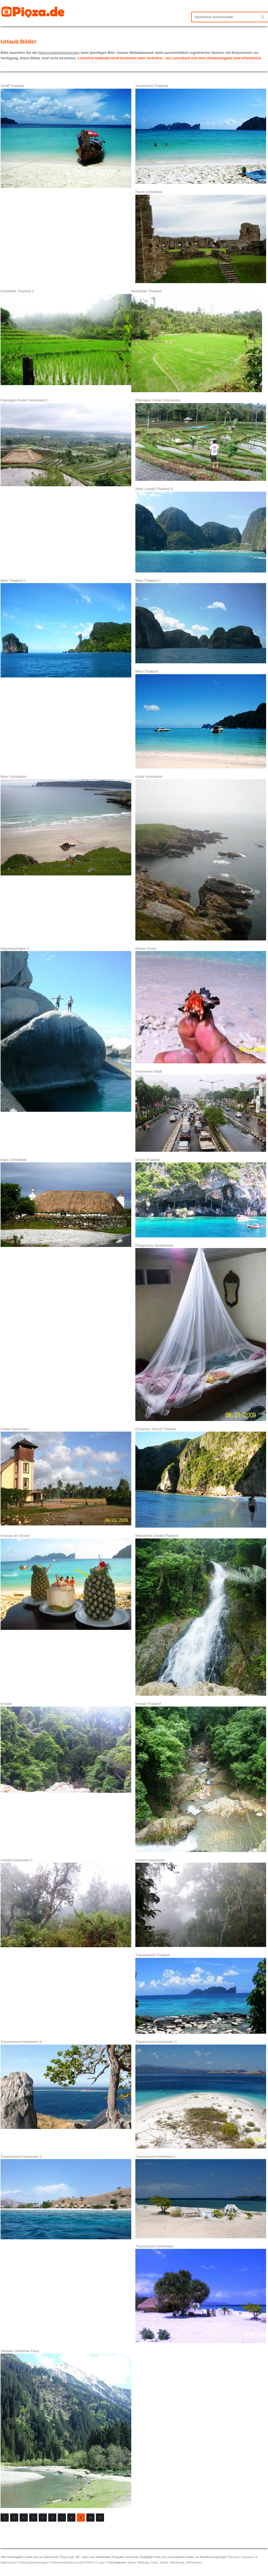 This screenshot has height=2576, width=268. Describe the element at coordinates (100, 2517) in the screenshot. I see `11` at that location.